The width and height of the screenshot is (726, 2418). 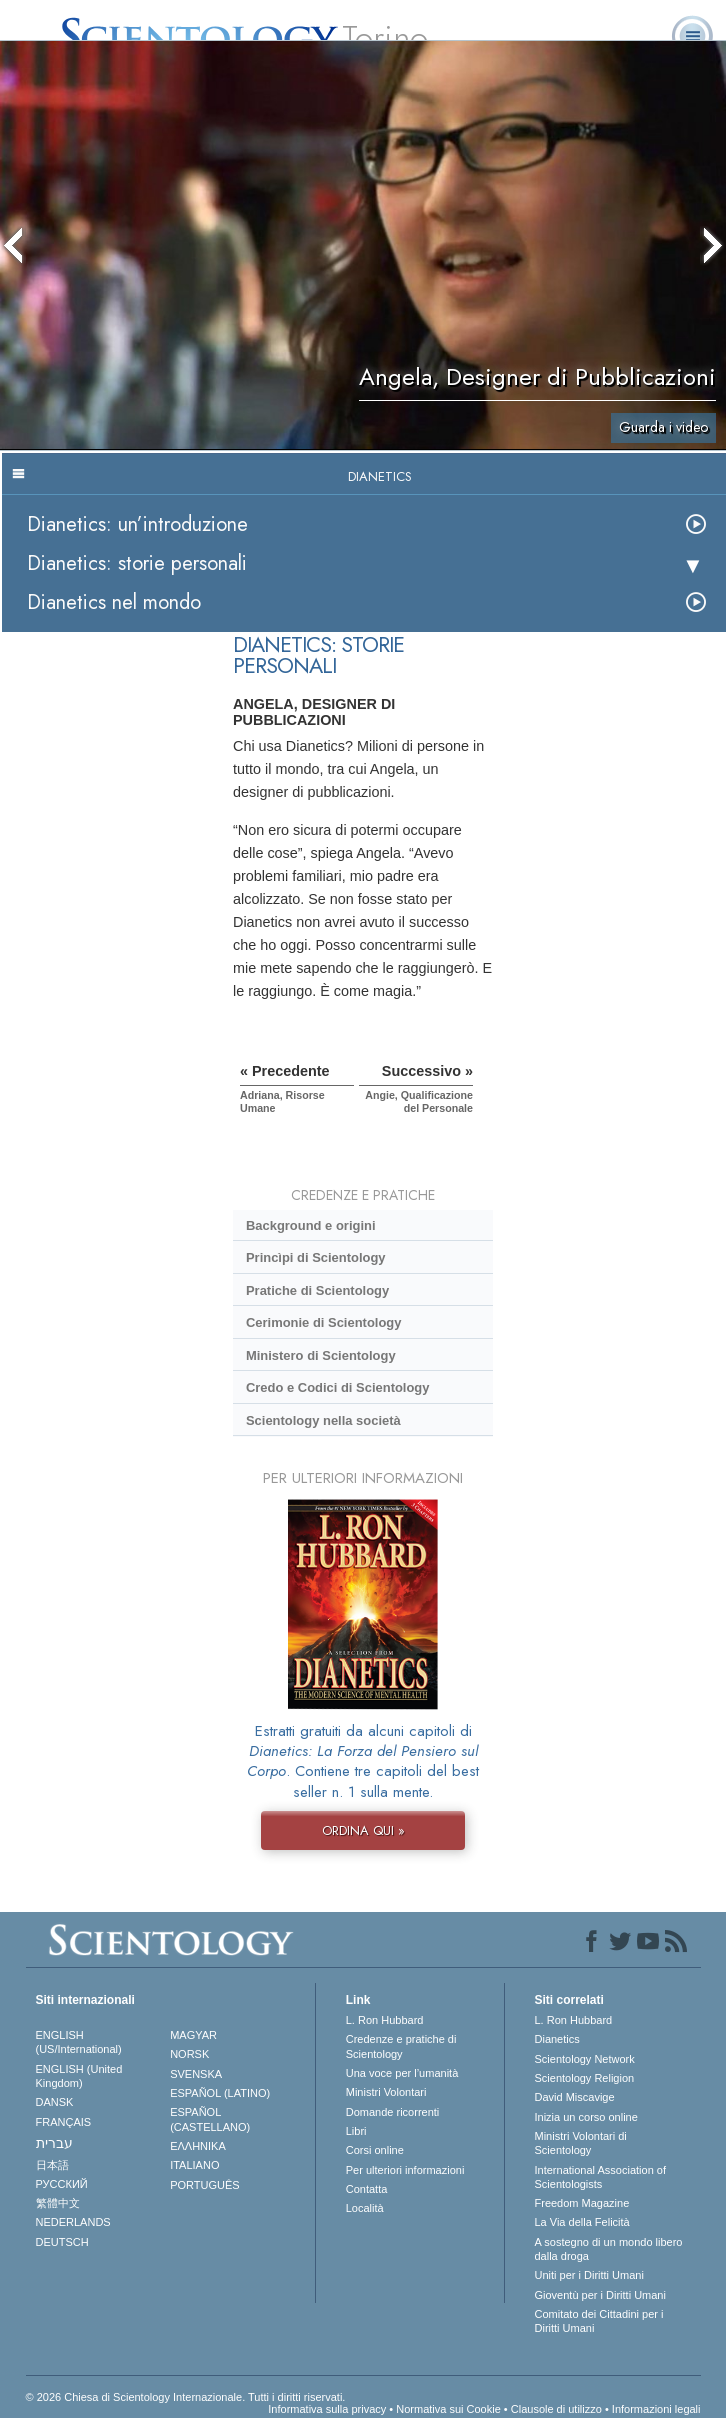 What do you see at coordinates (210, 2119) in the screenshot?
I see `ESPAÑOL (CASTELLANO)` at bounding box center [210, 2119].